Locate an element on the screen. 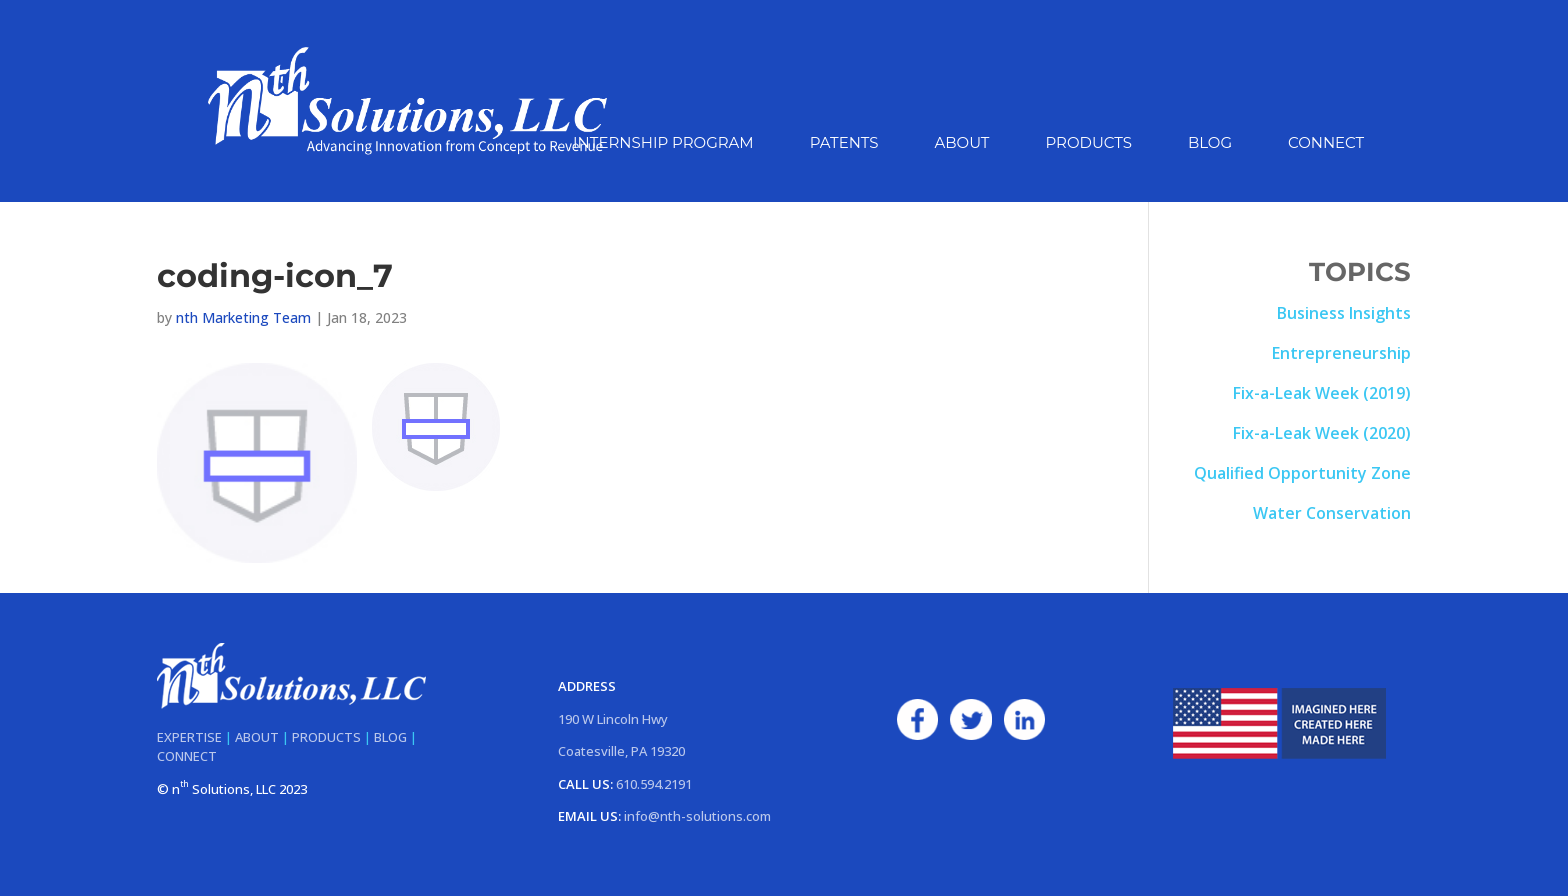  Water Conservation is located at coordinates (1332, 513).